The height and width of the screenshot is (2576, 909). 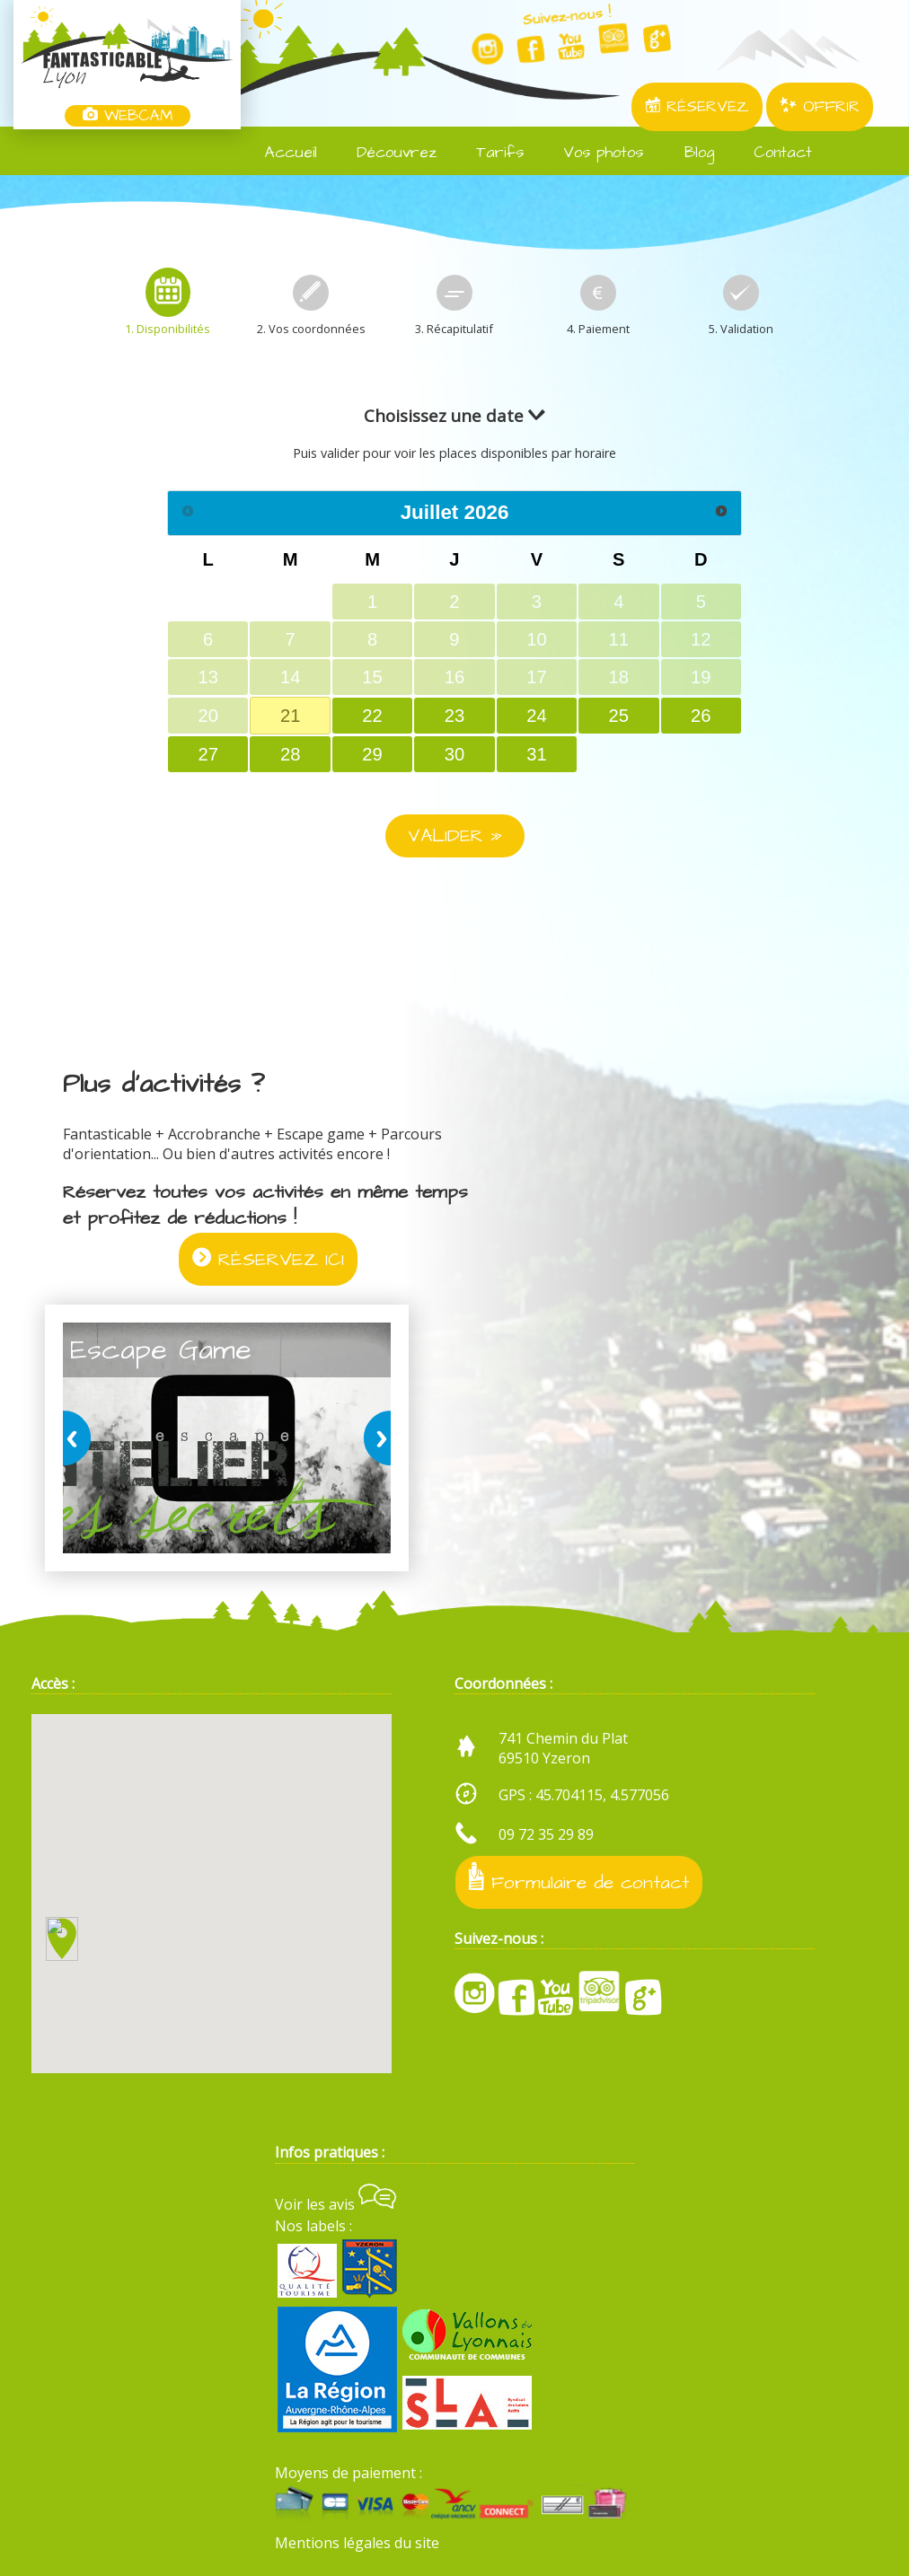 What do you see at coordinates (372, 754) in the screenshot?
I see `29` at bounding box center [372, 754].